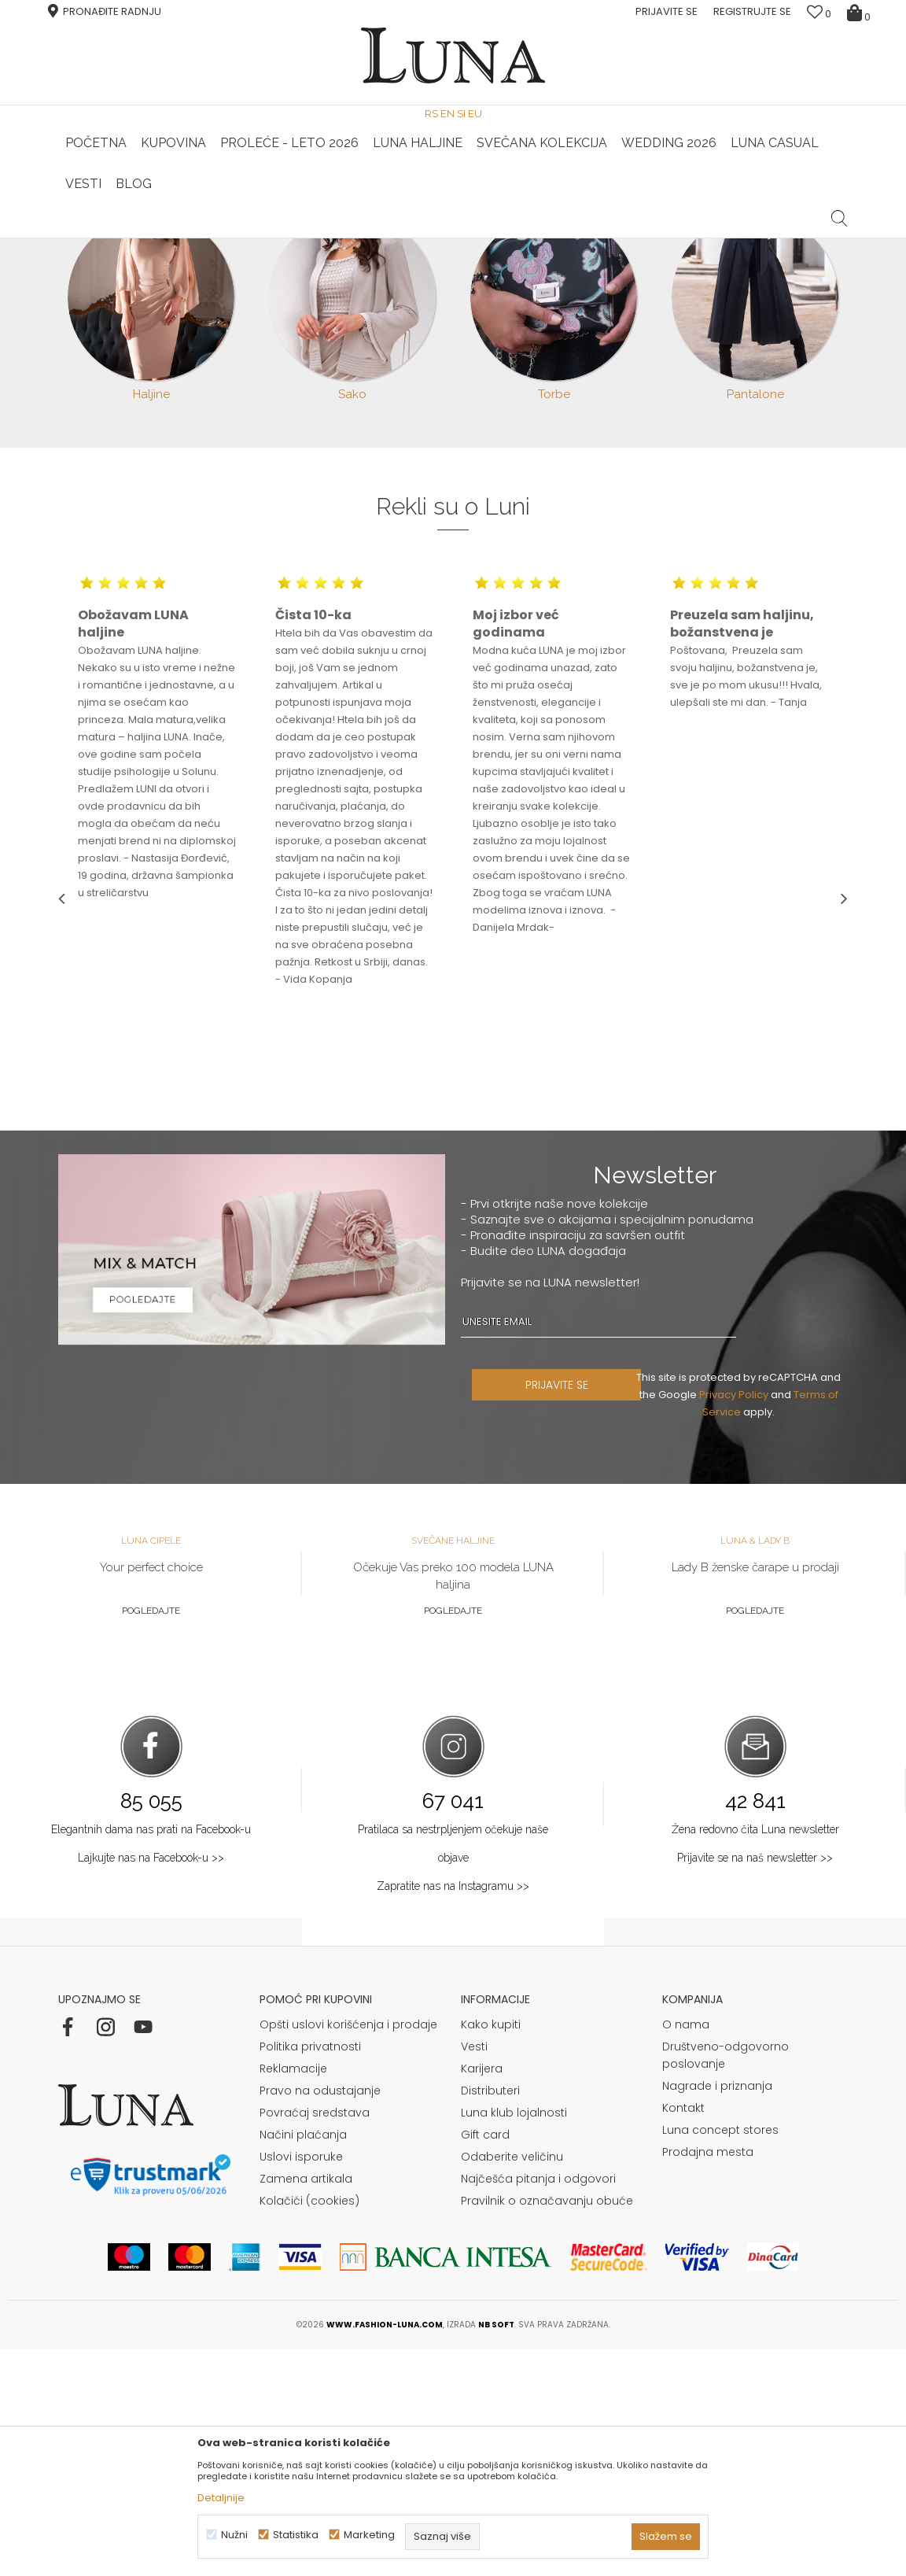  I want to click on Marketing, so click(369, 2535).